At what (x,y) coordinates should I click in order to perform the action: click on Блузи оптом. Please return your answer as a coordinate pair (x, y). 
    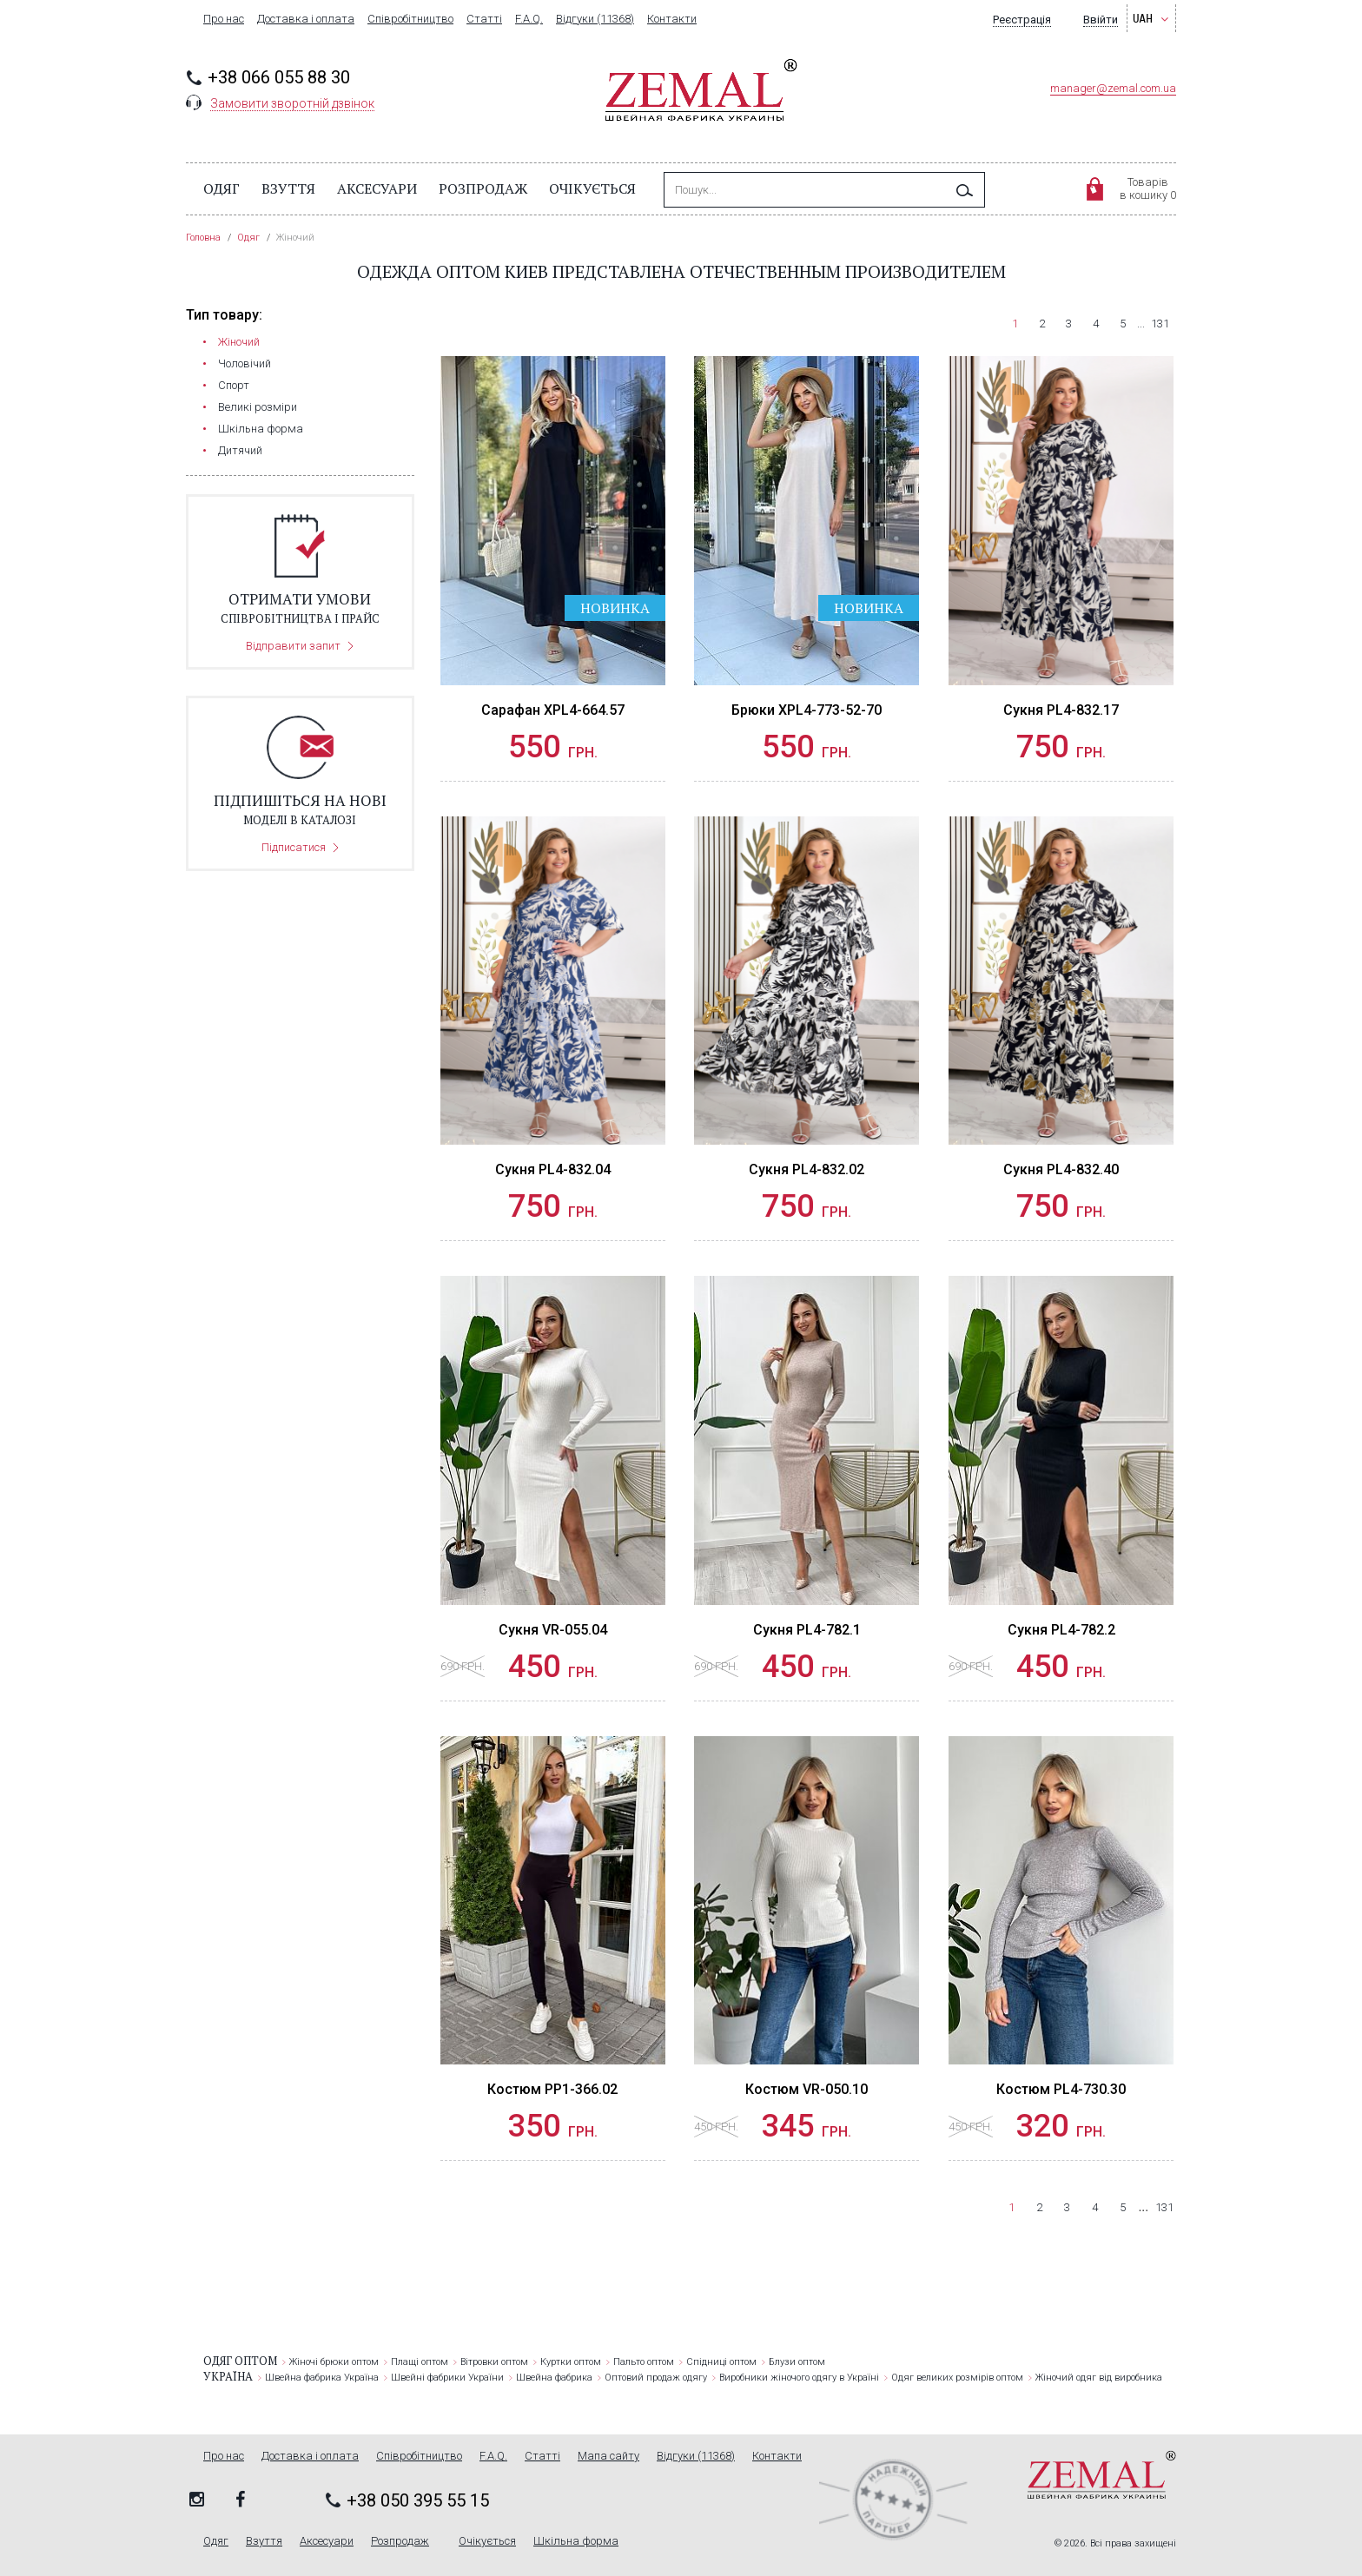
    Looking at the image, I should click on (797, 2362).